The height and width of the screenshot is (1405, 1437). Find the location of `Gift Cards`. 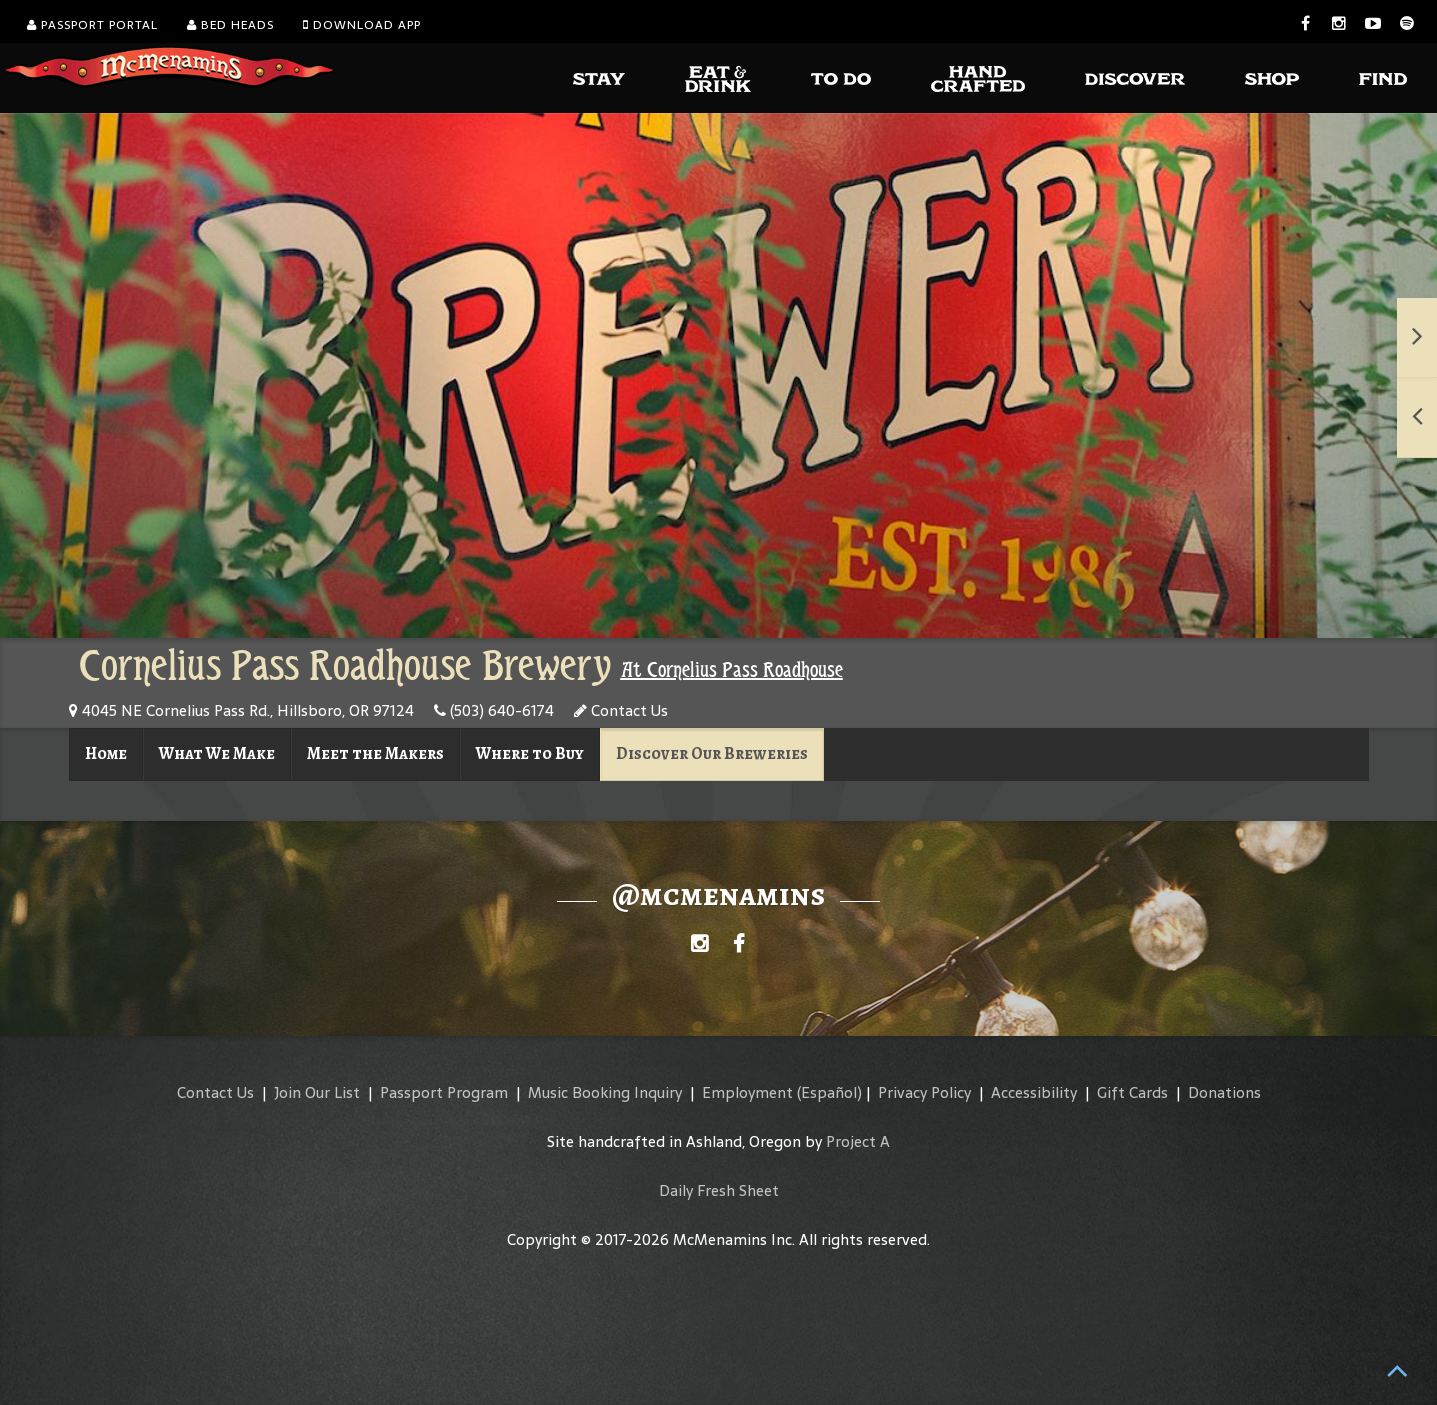

Gift Cards is located at coordinates (1132, 1092).